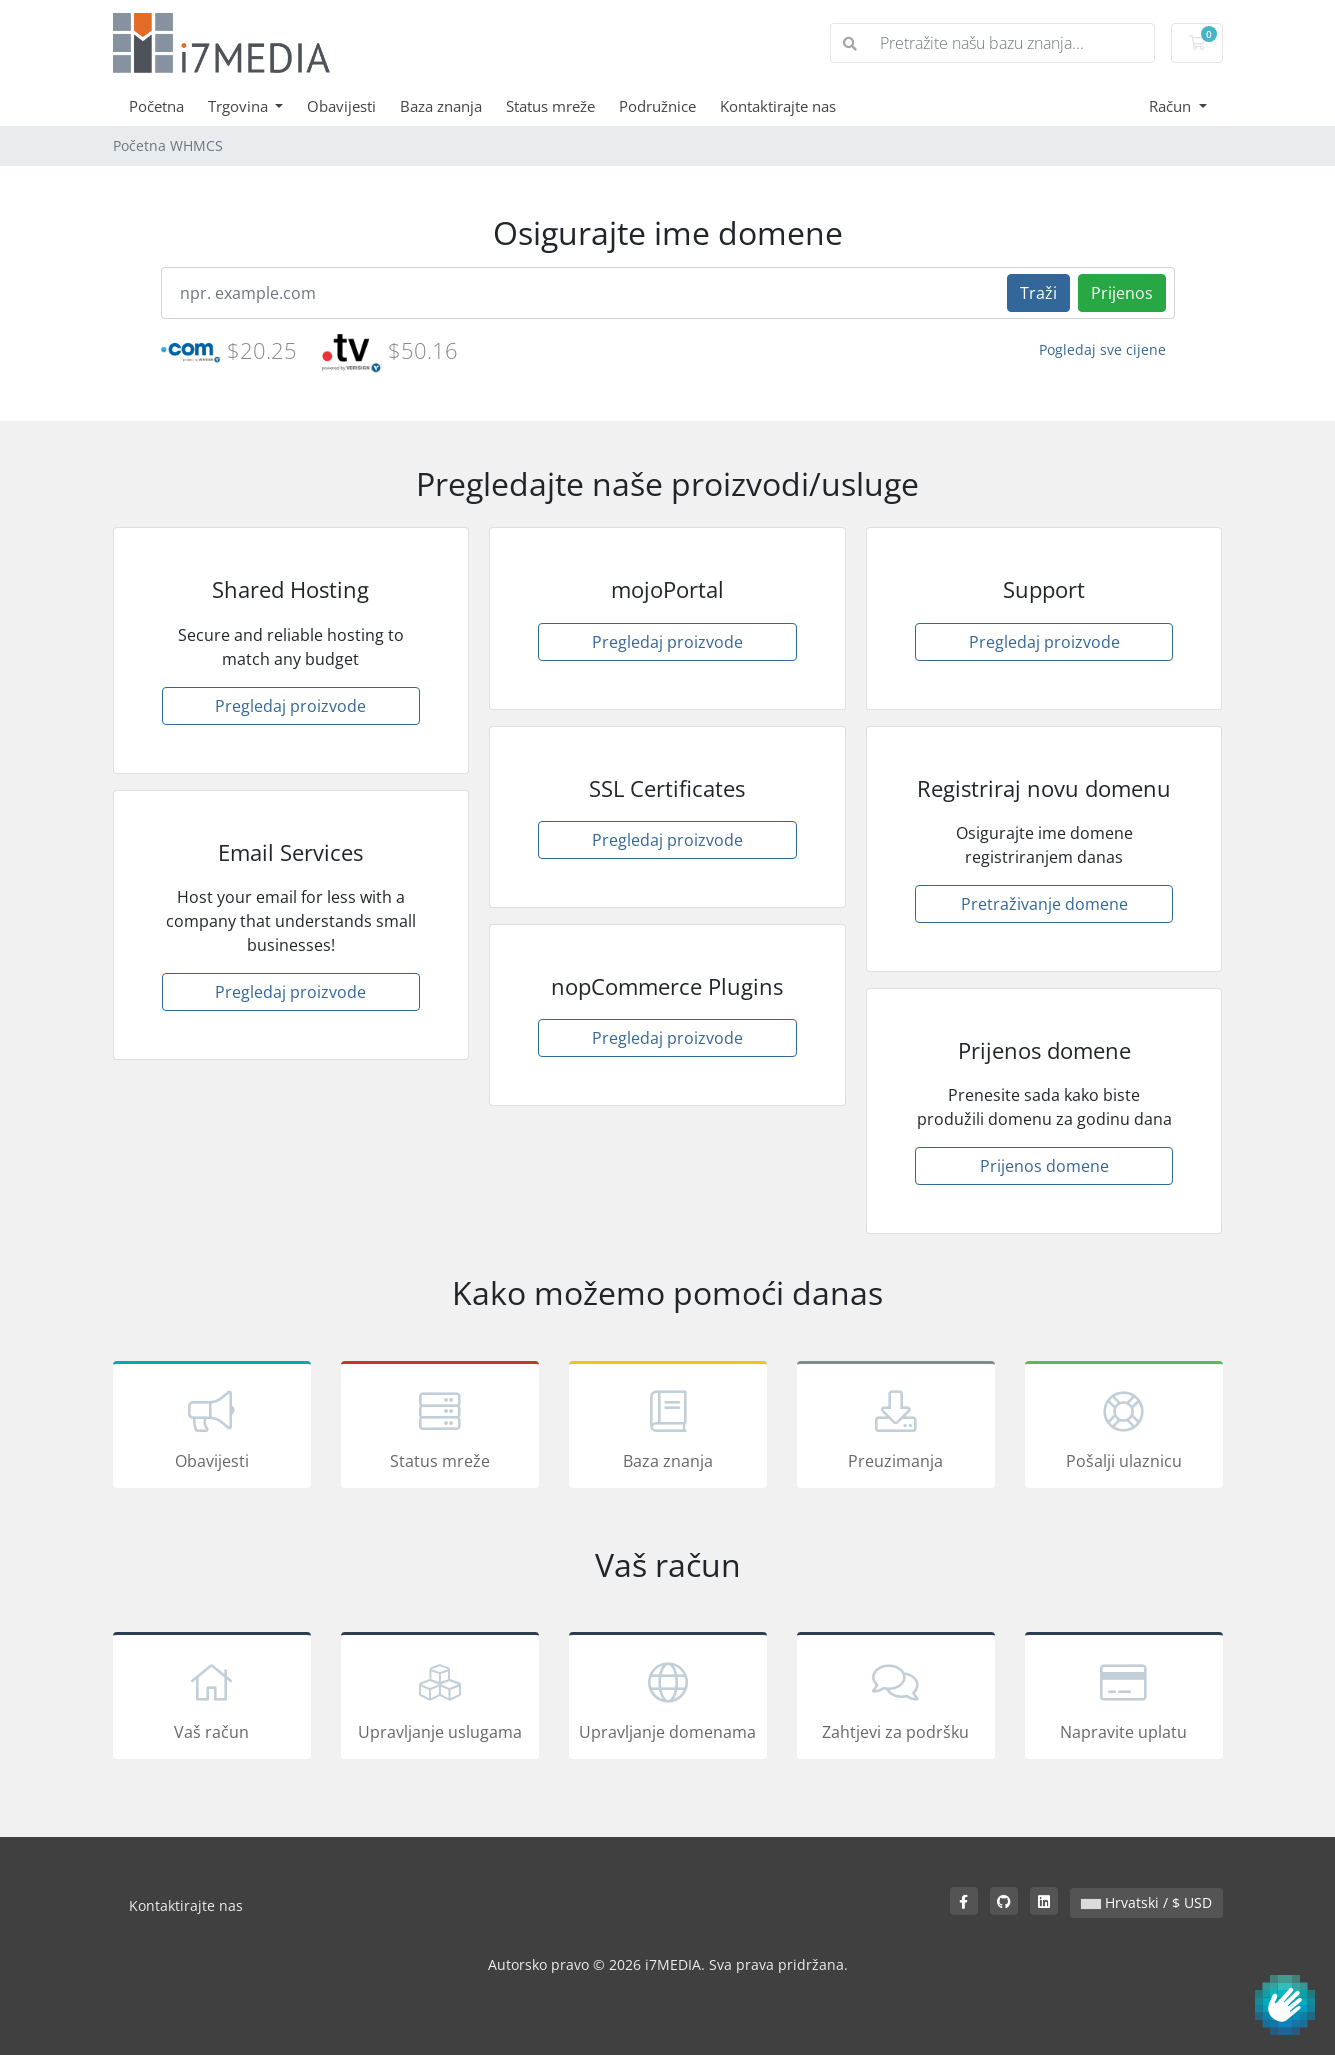  I want to click on Pogledaj sve cijene, so click(1102, 349).